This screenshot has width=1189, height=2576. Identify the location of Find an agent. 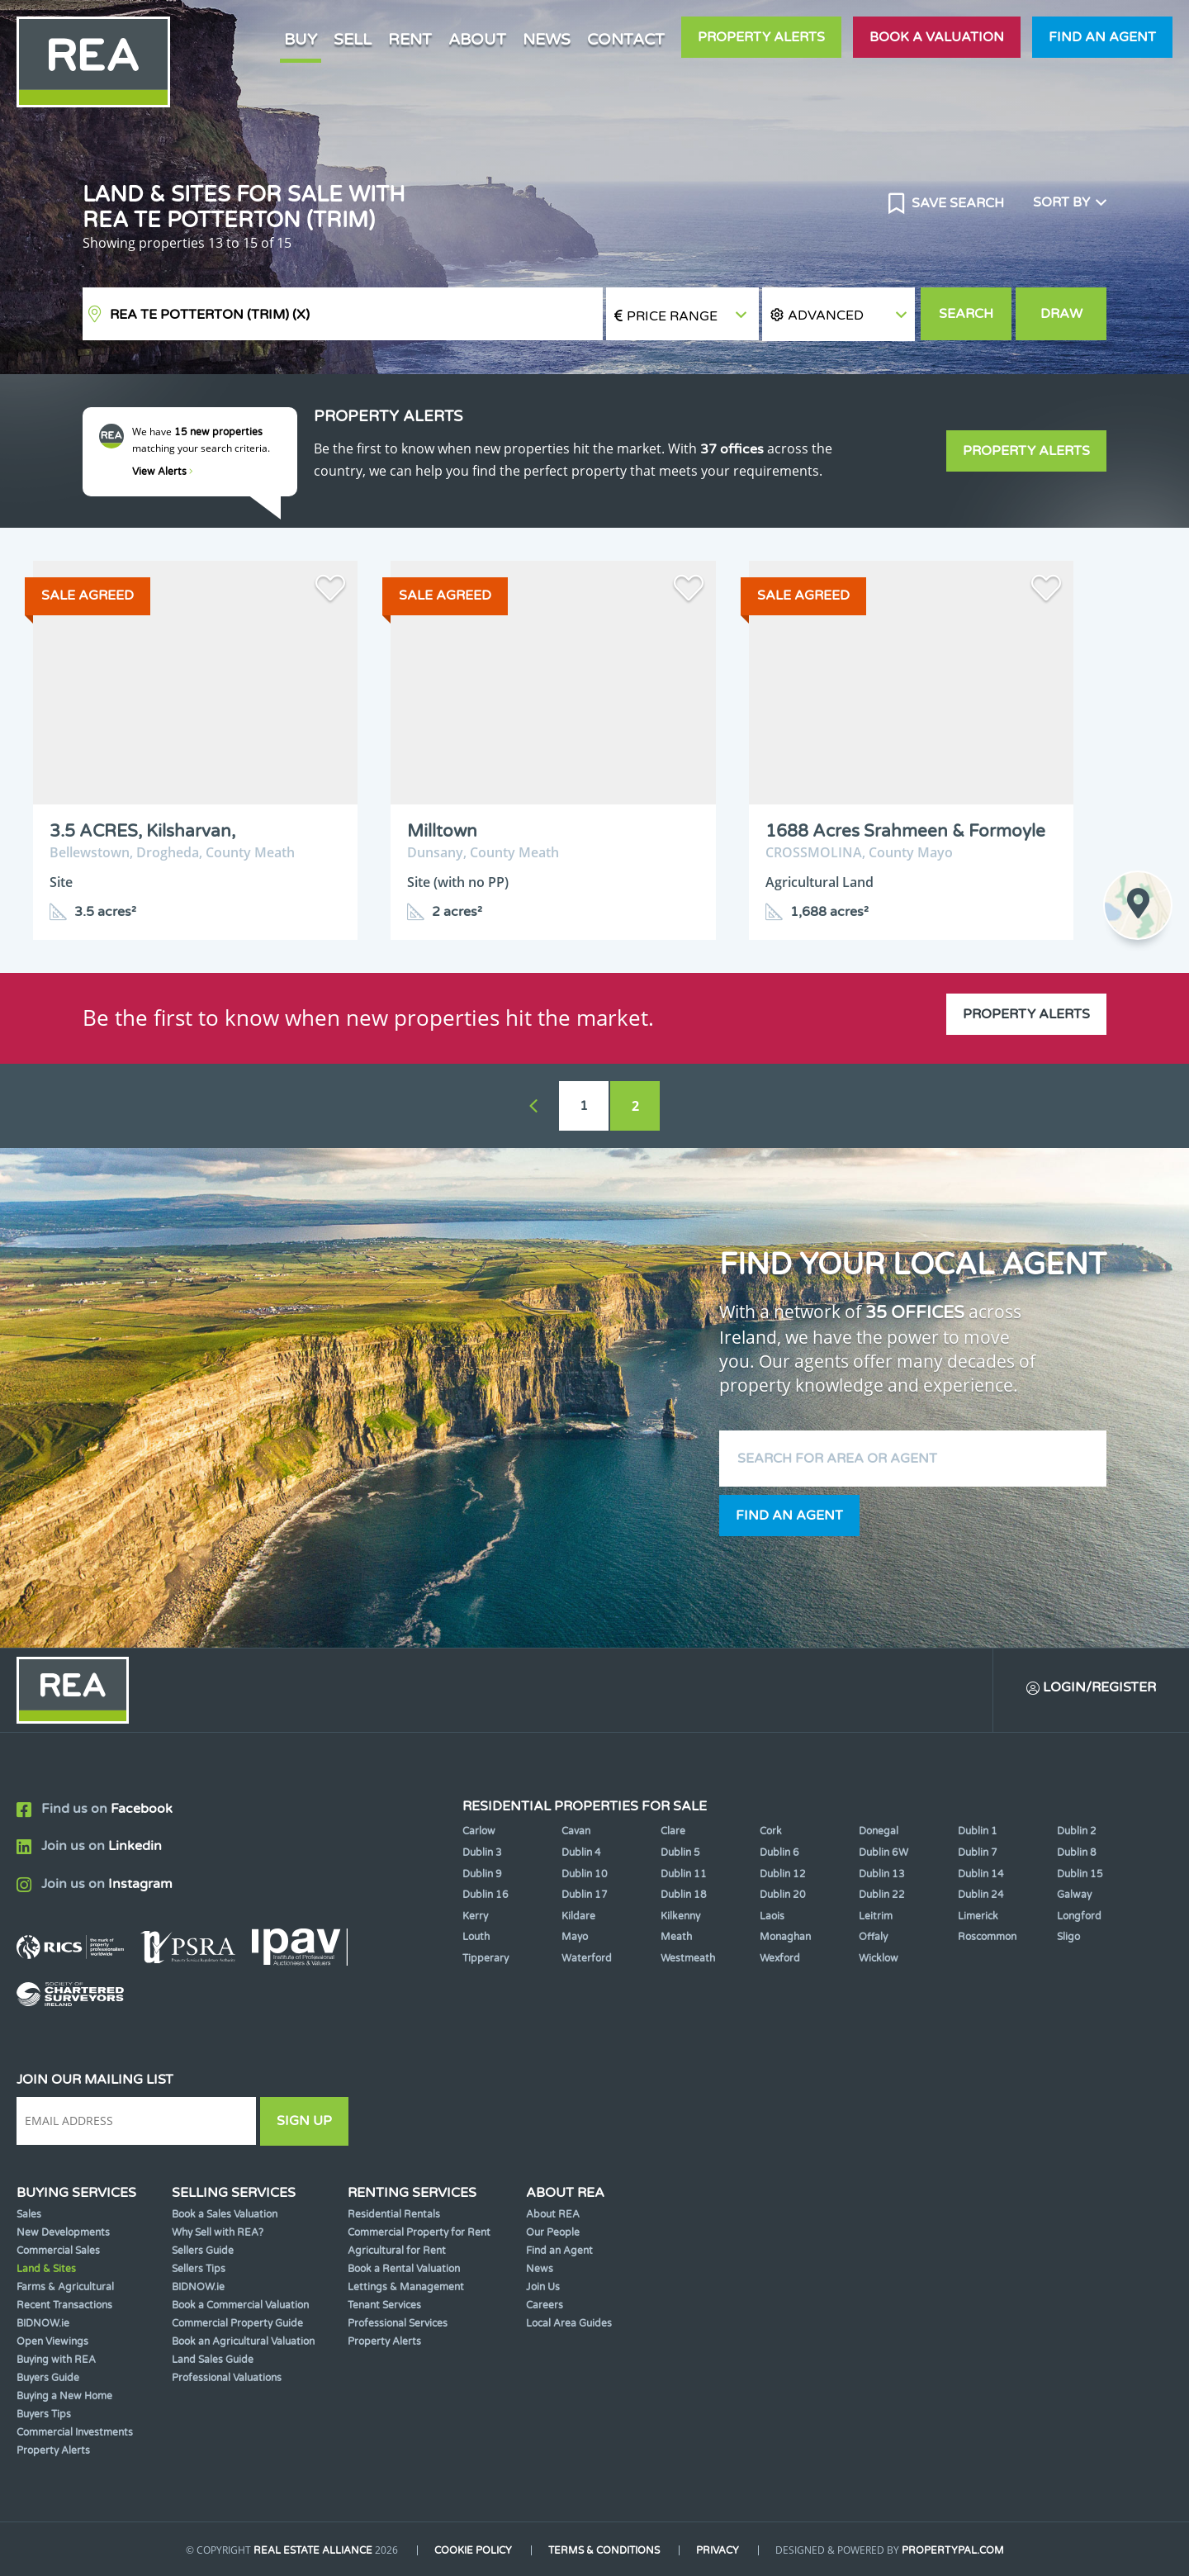
(1102, 37).